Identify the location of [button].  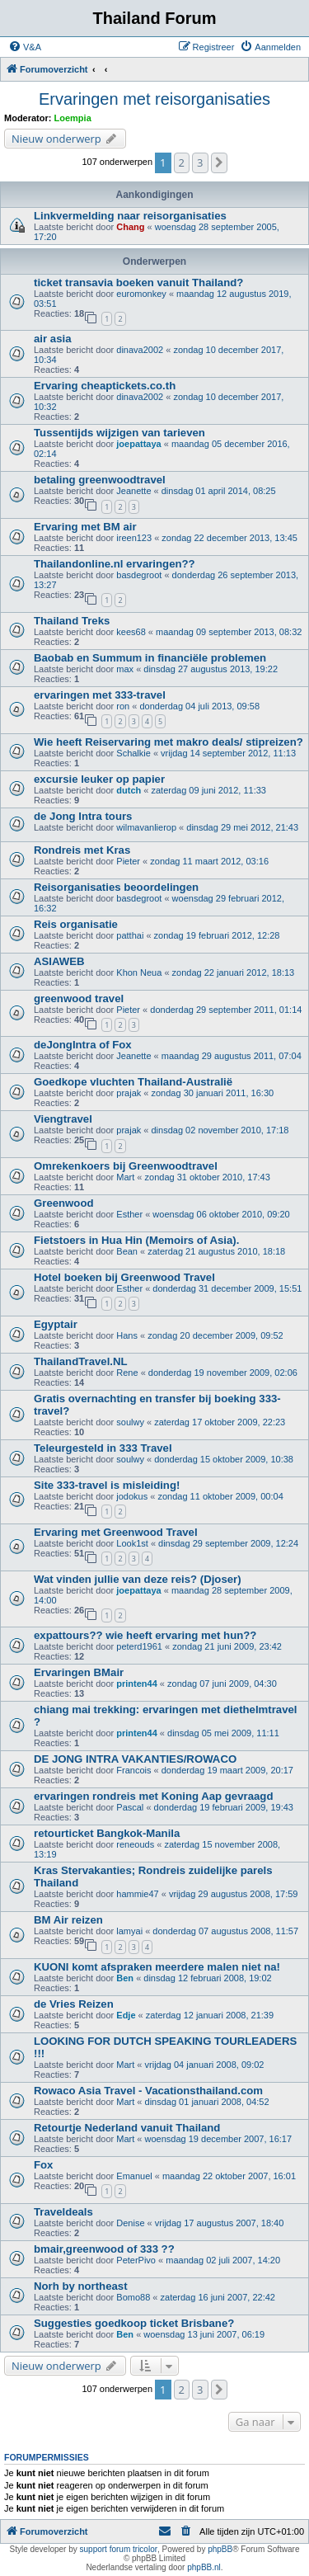
(219, 162).